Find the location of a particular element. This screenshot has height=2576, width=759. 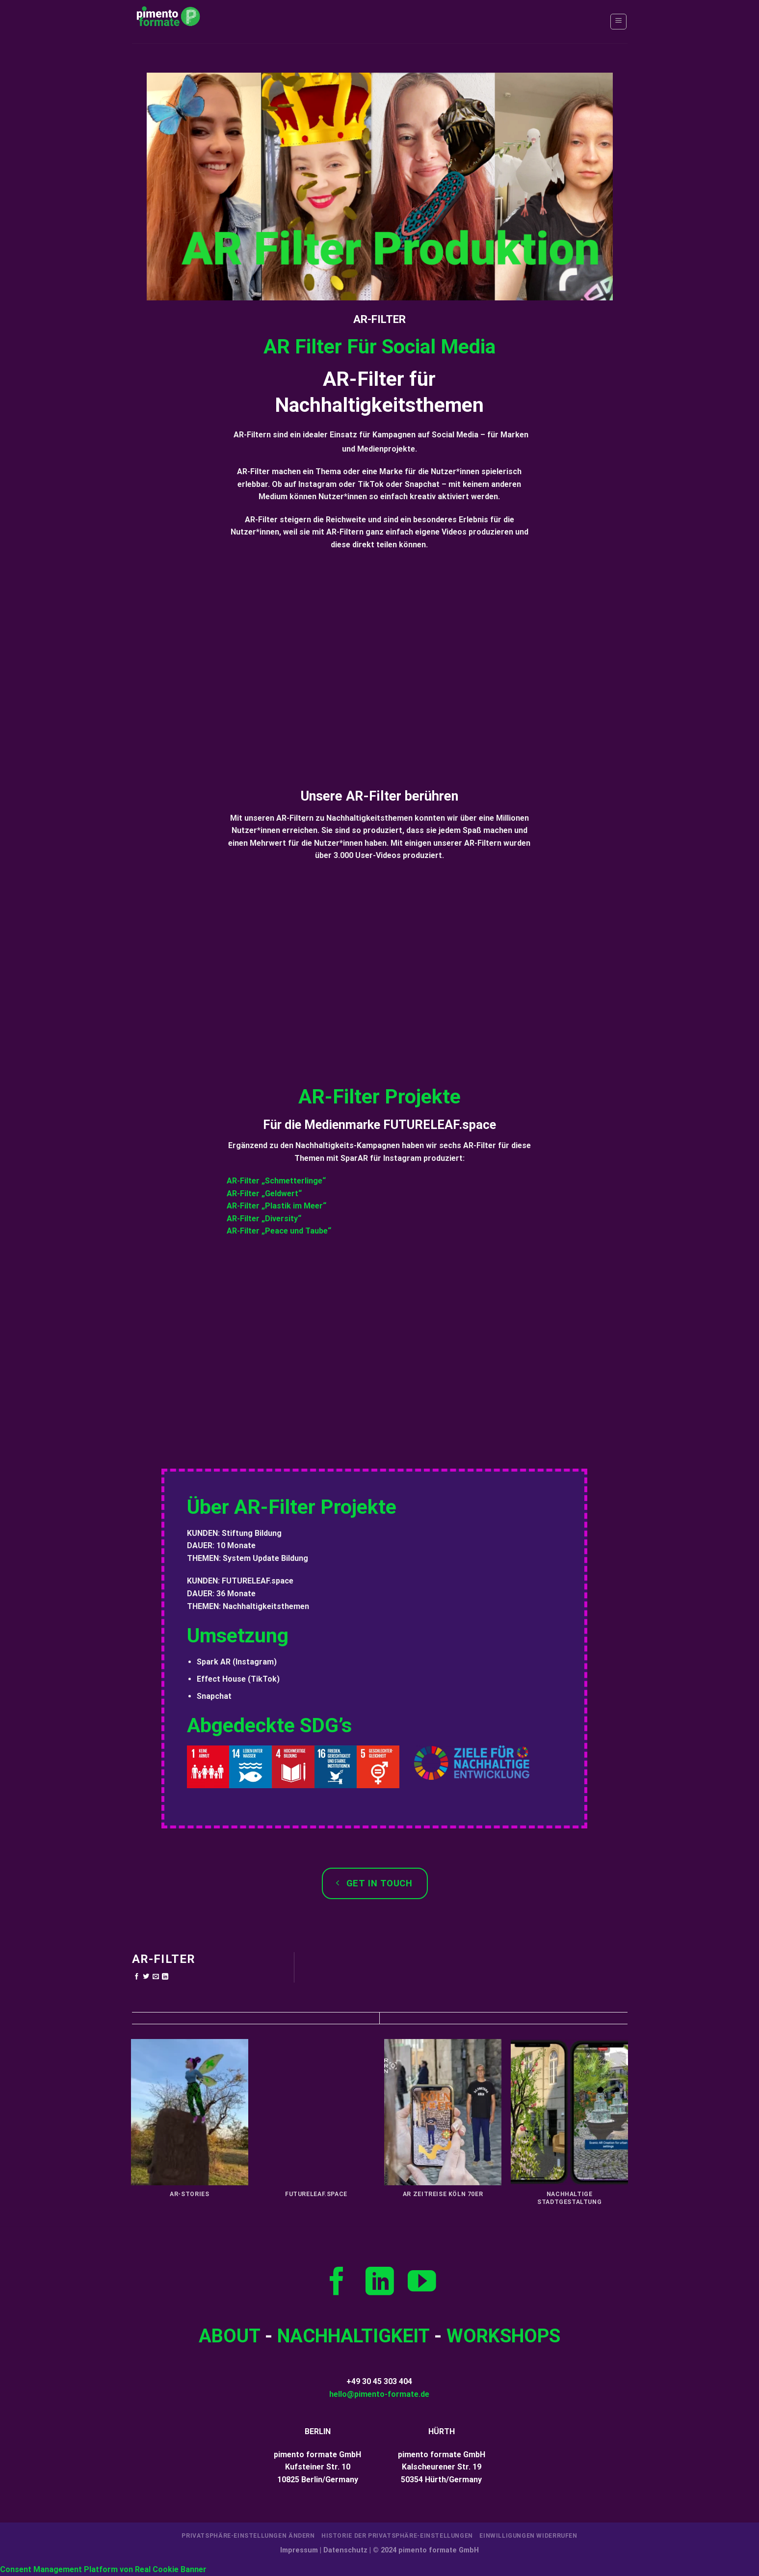

[Auf YouTube folgen] is located at coordinates (422, 2283).